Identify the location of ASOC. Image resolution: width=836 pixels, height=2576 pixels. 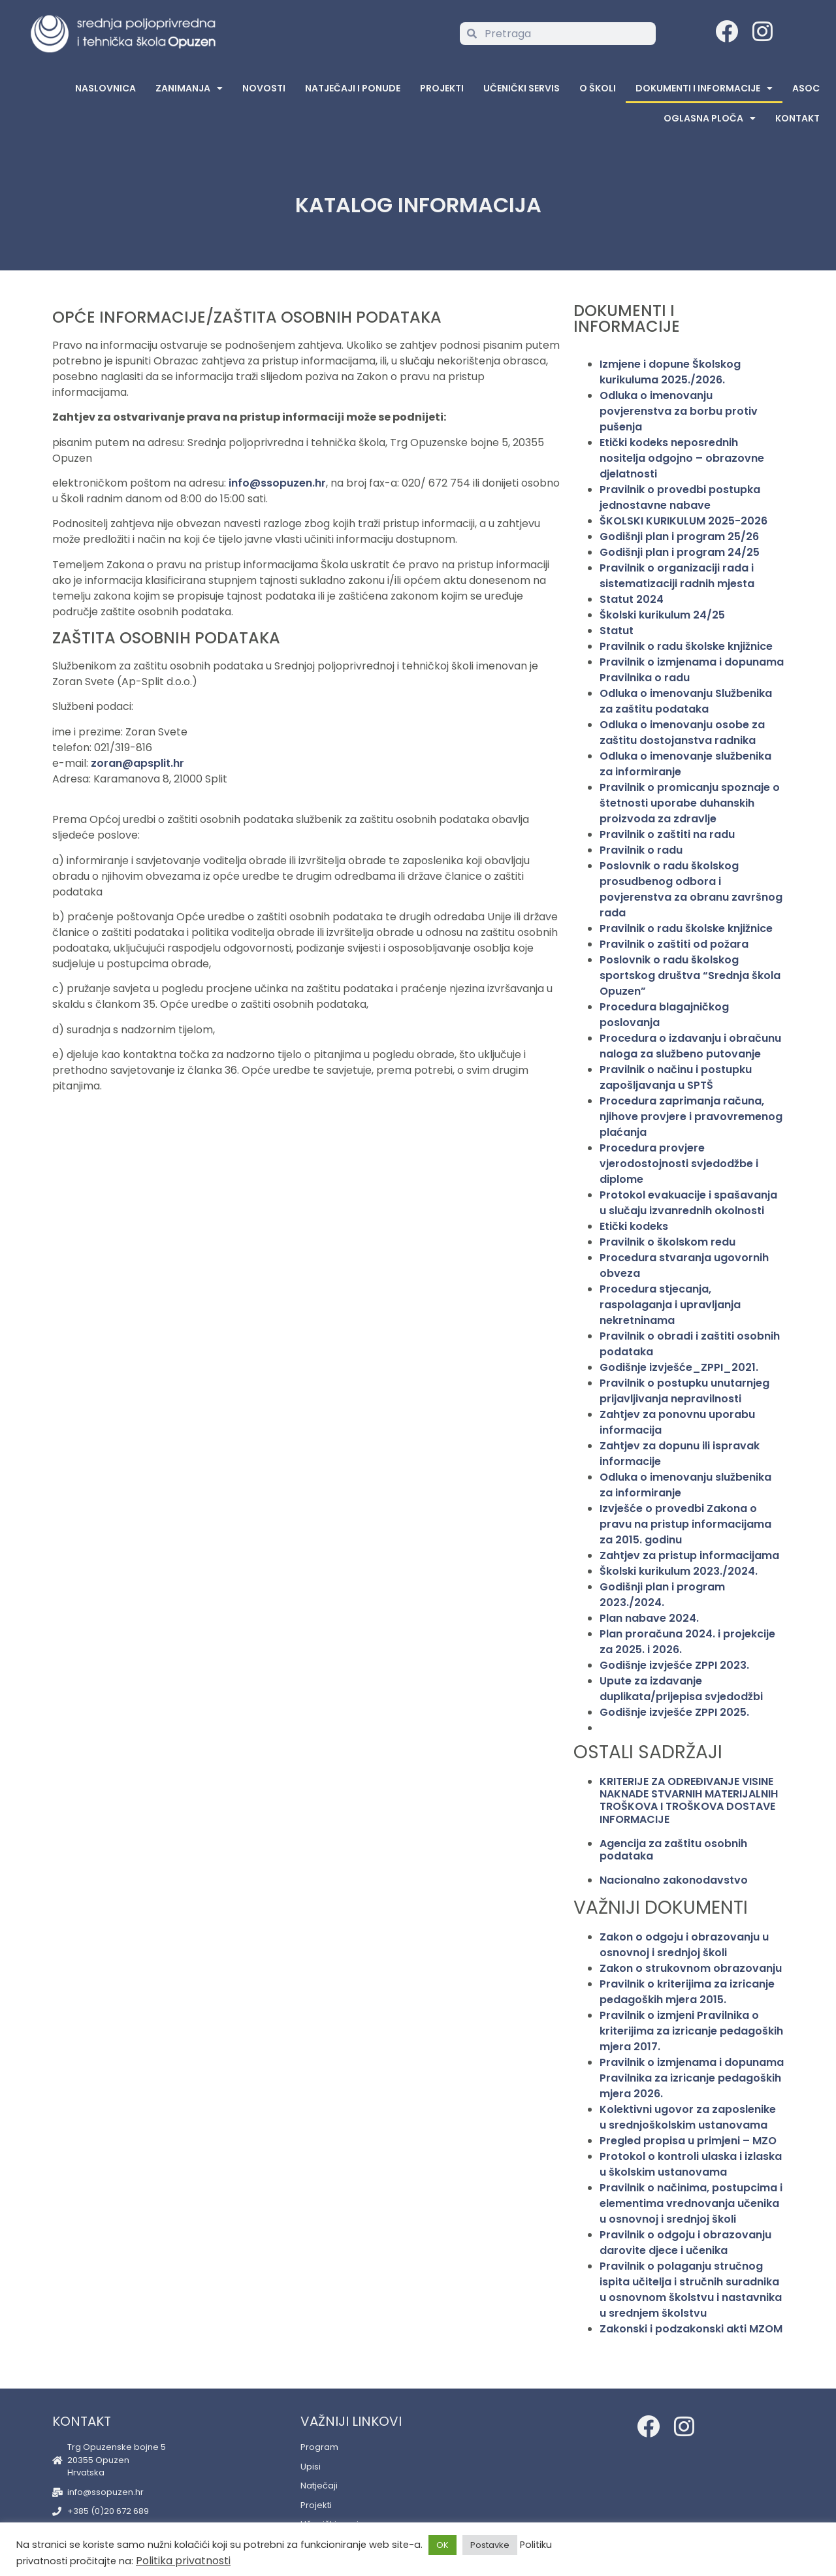
(806, 88).